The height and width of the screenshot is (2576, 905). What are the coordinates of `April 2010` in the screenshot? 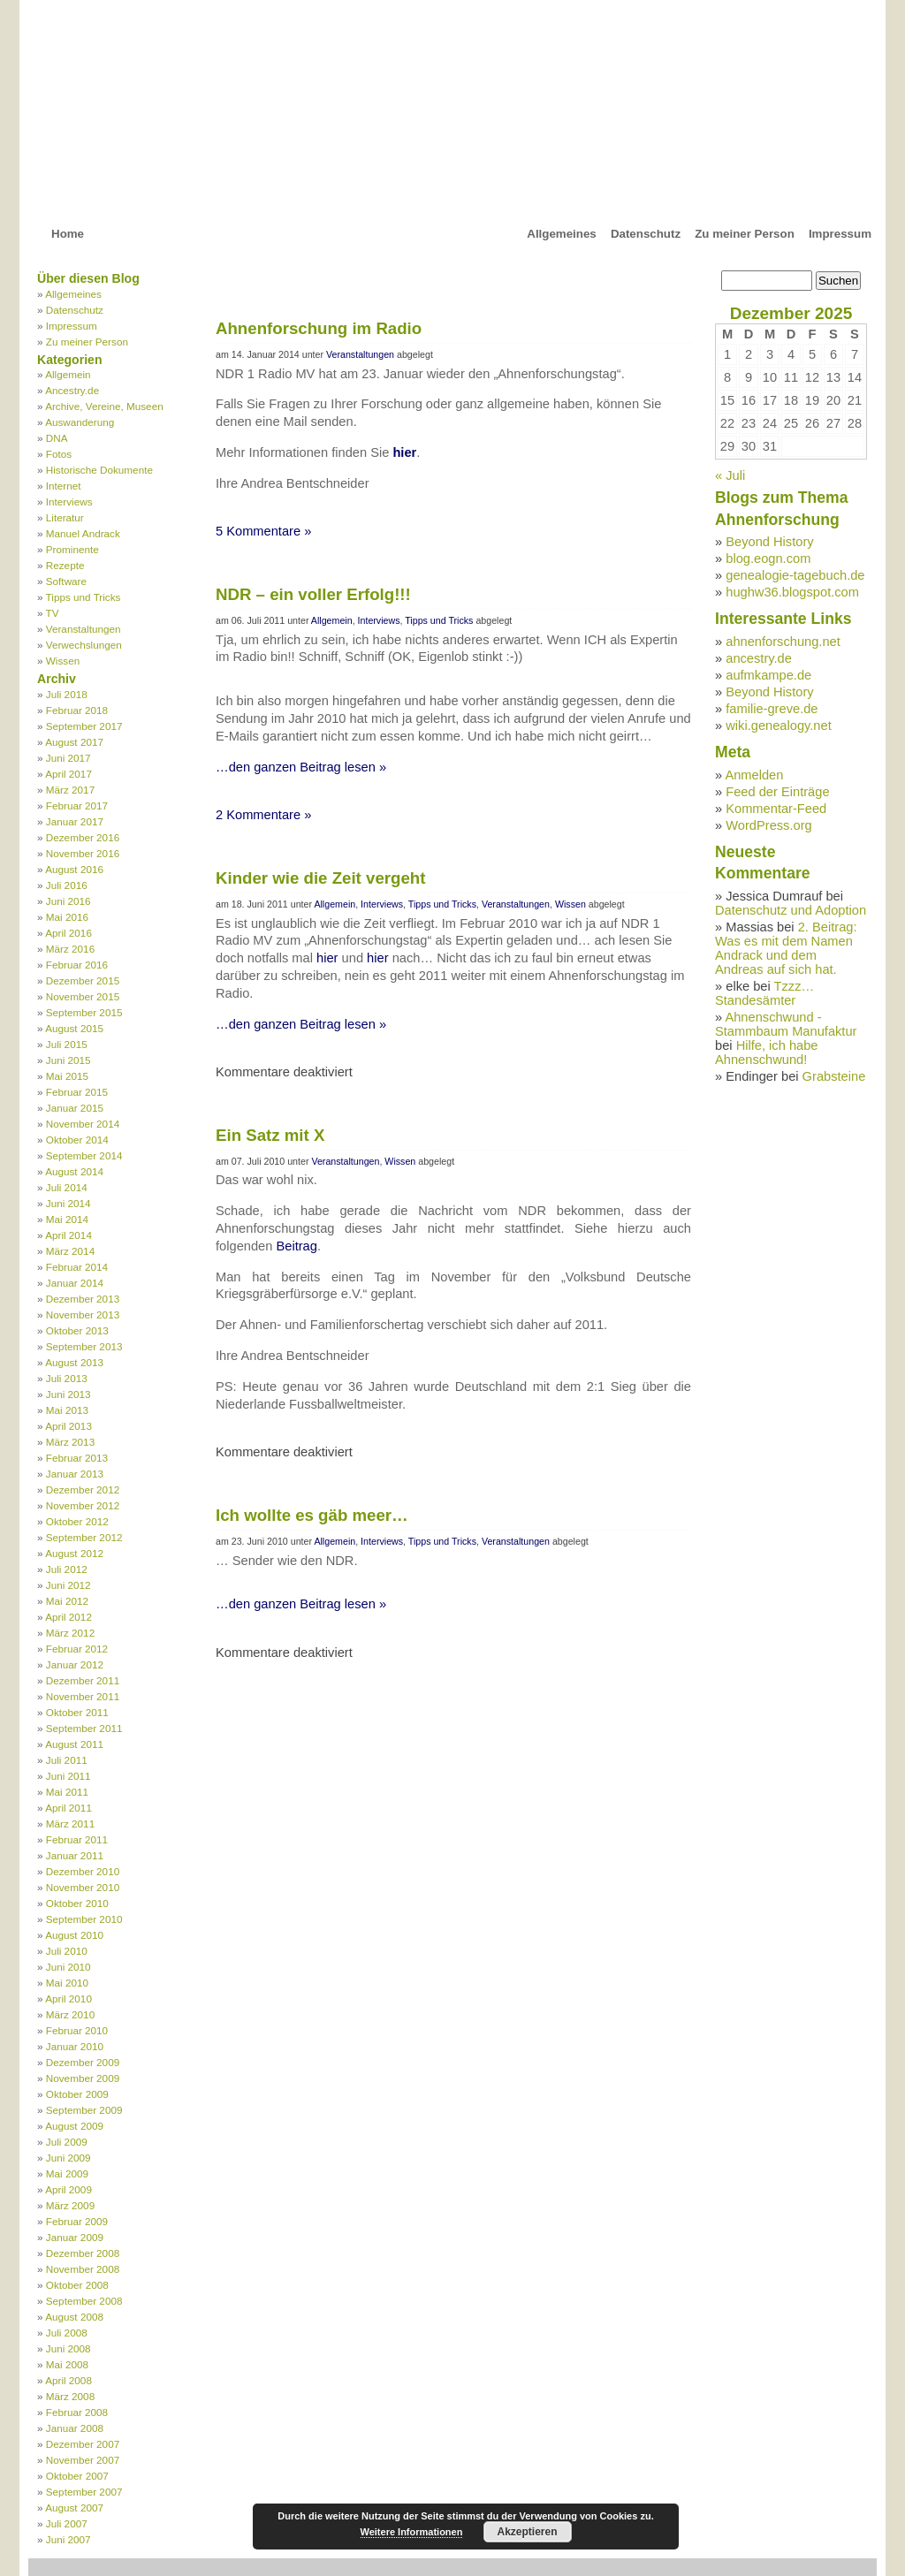 It's located at (68, 1998).